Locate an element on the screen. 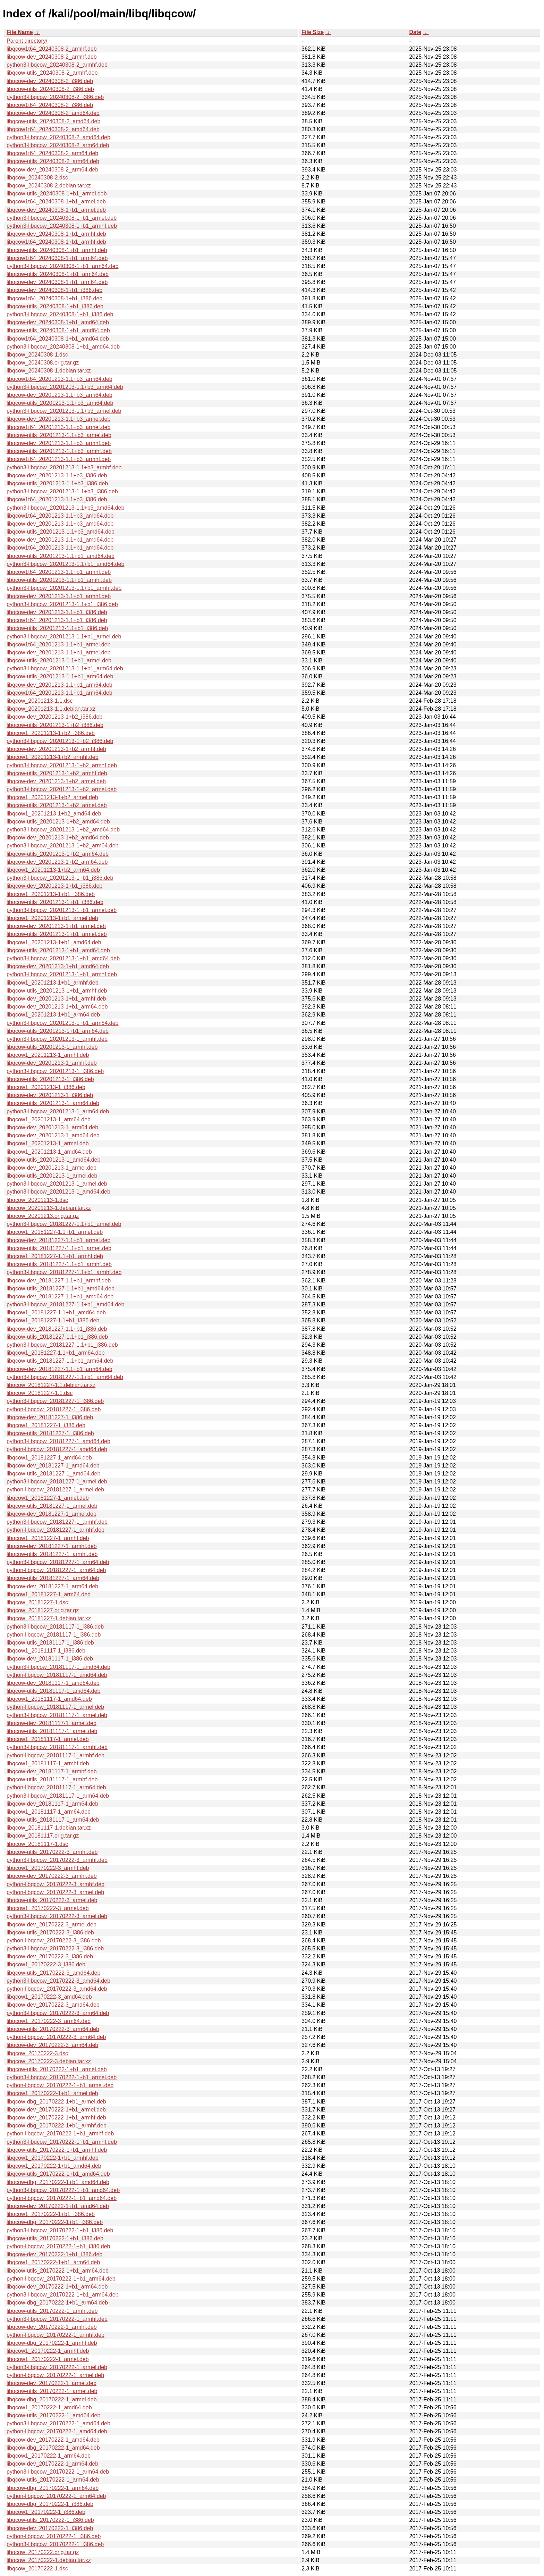 Image resolution: width=544 pixels, height=2576 pixels. libqcow1t64_20201213-1.1+b3_armhf.deb is located at coordinates (59, 459).